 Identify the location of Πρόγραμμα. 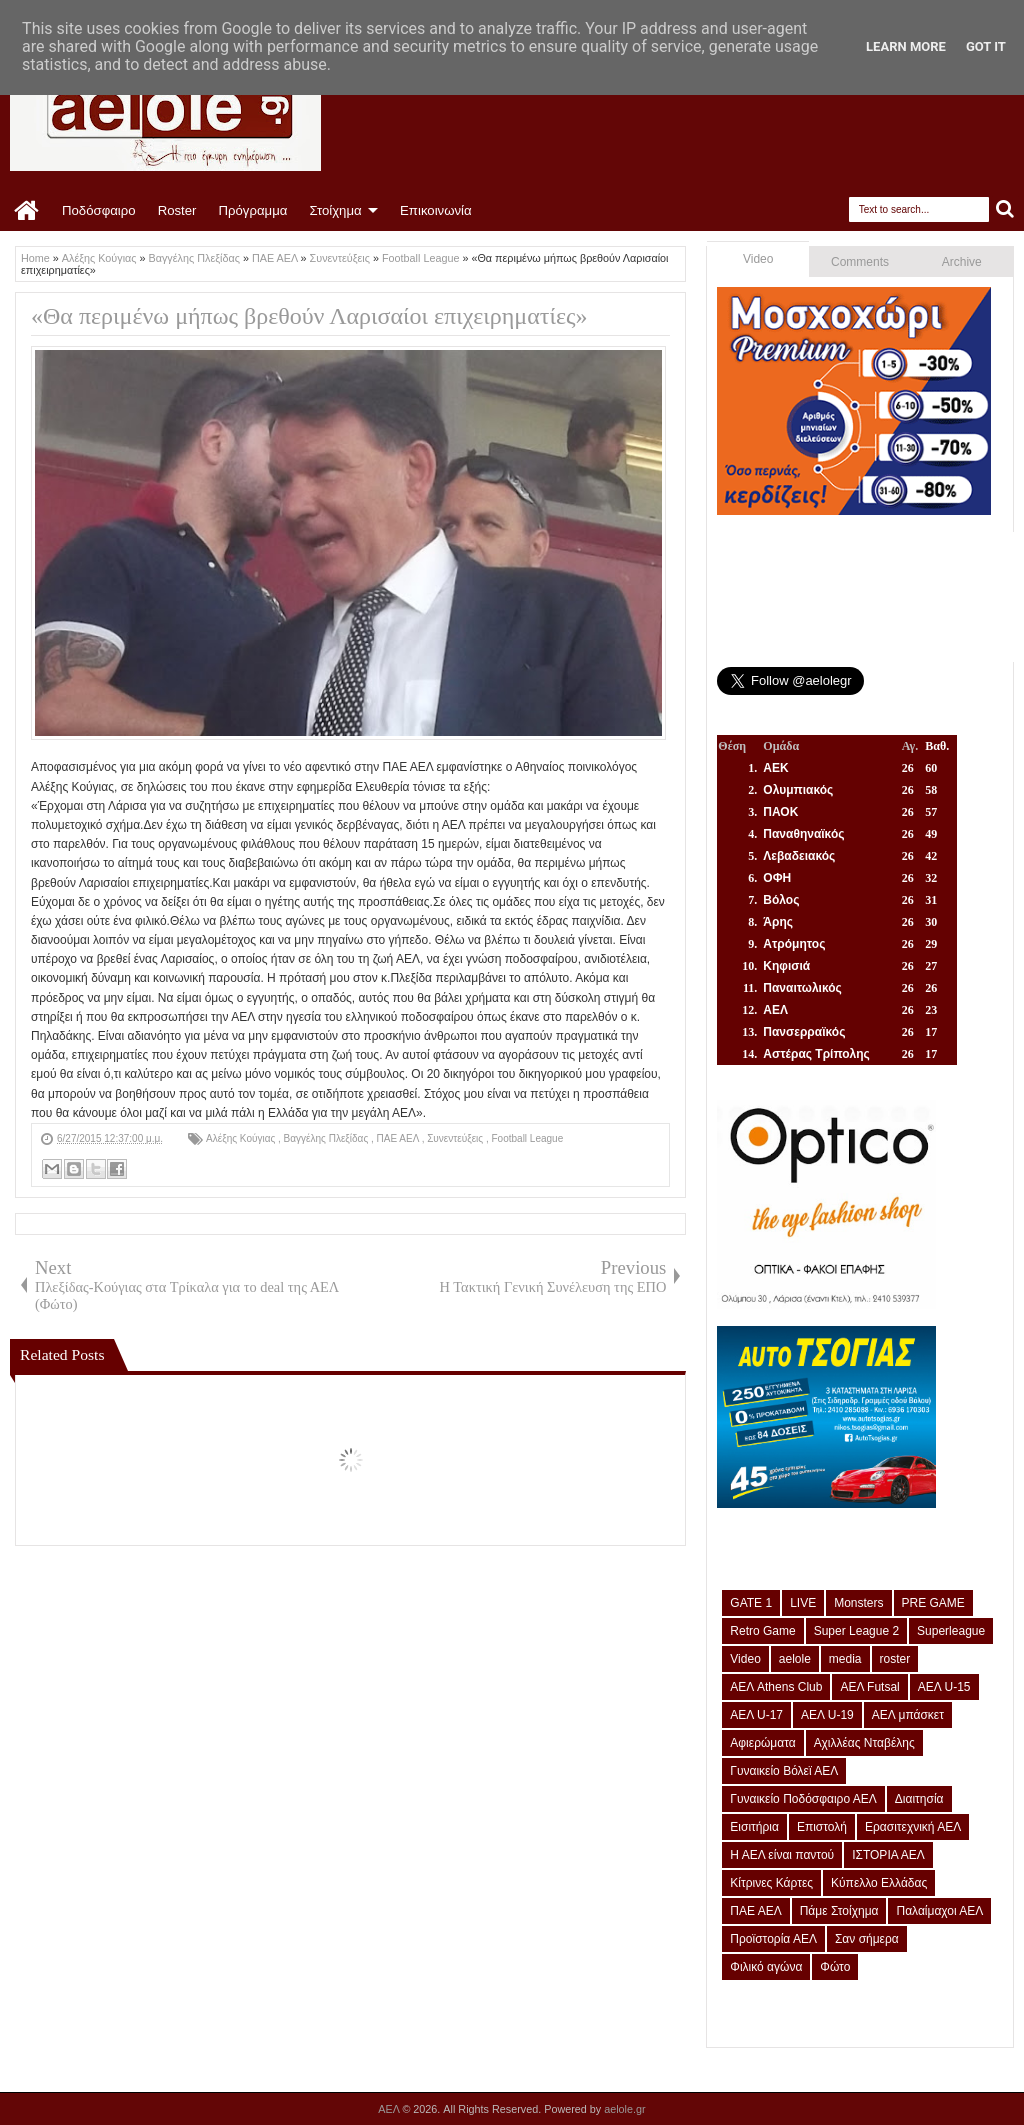
(252, 210).